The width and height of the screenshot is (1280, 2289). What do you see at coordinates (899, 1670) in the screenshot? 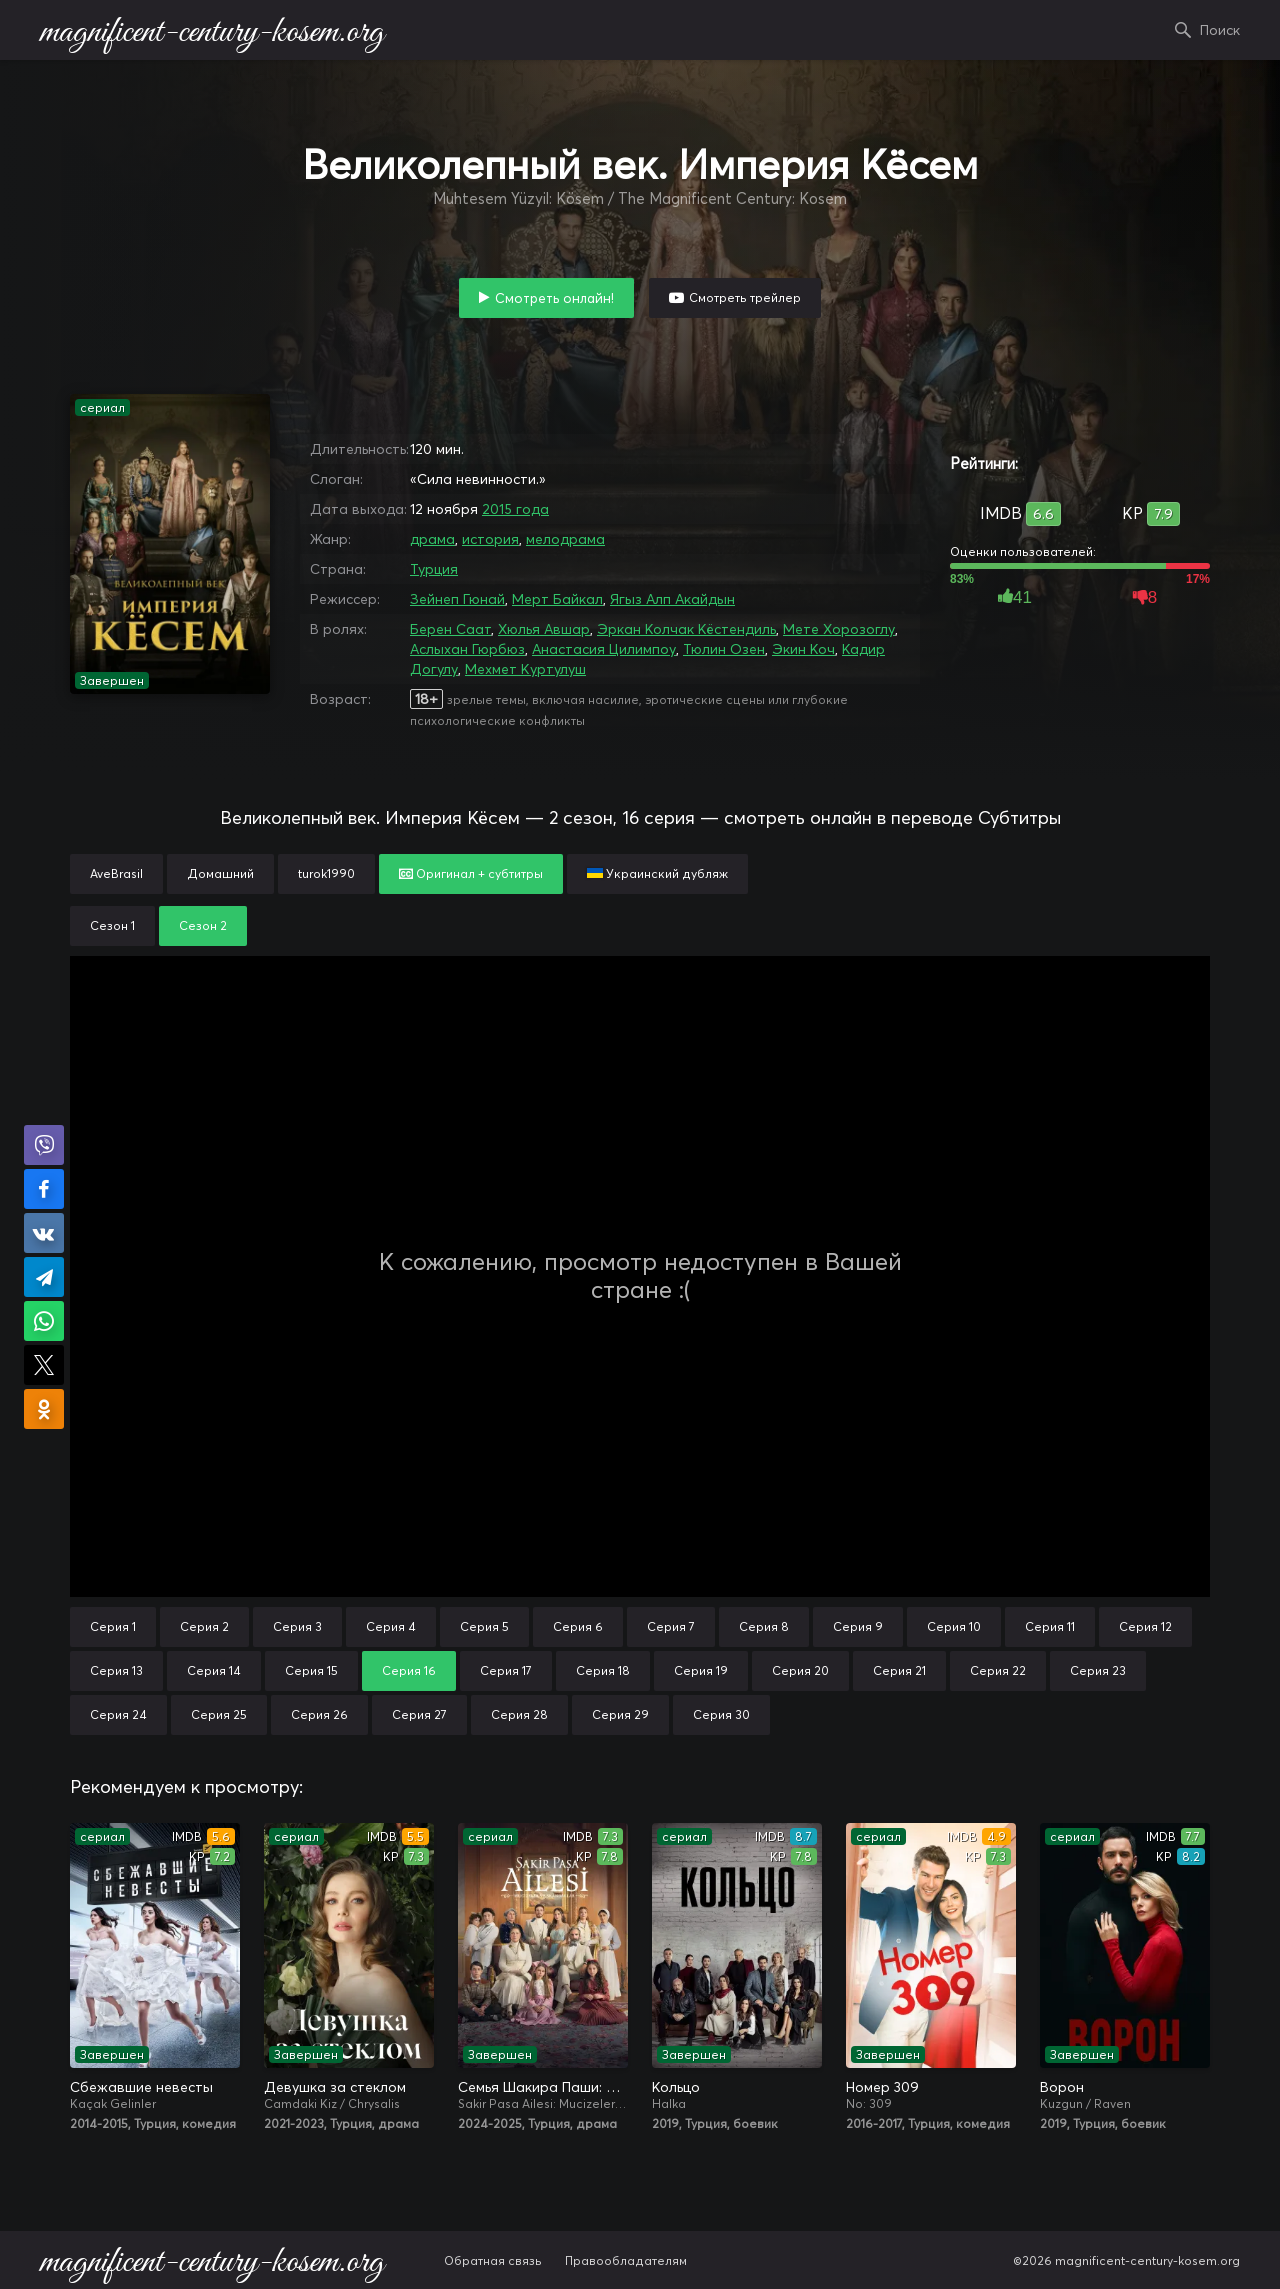
I see `Серия 21` at bounding box center [899, 1670].